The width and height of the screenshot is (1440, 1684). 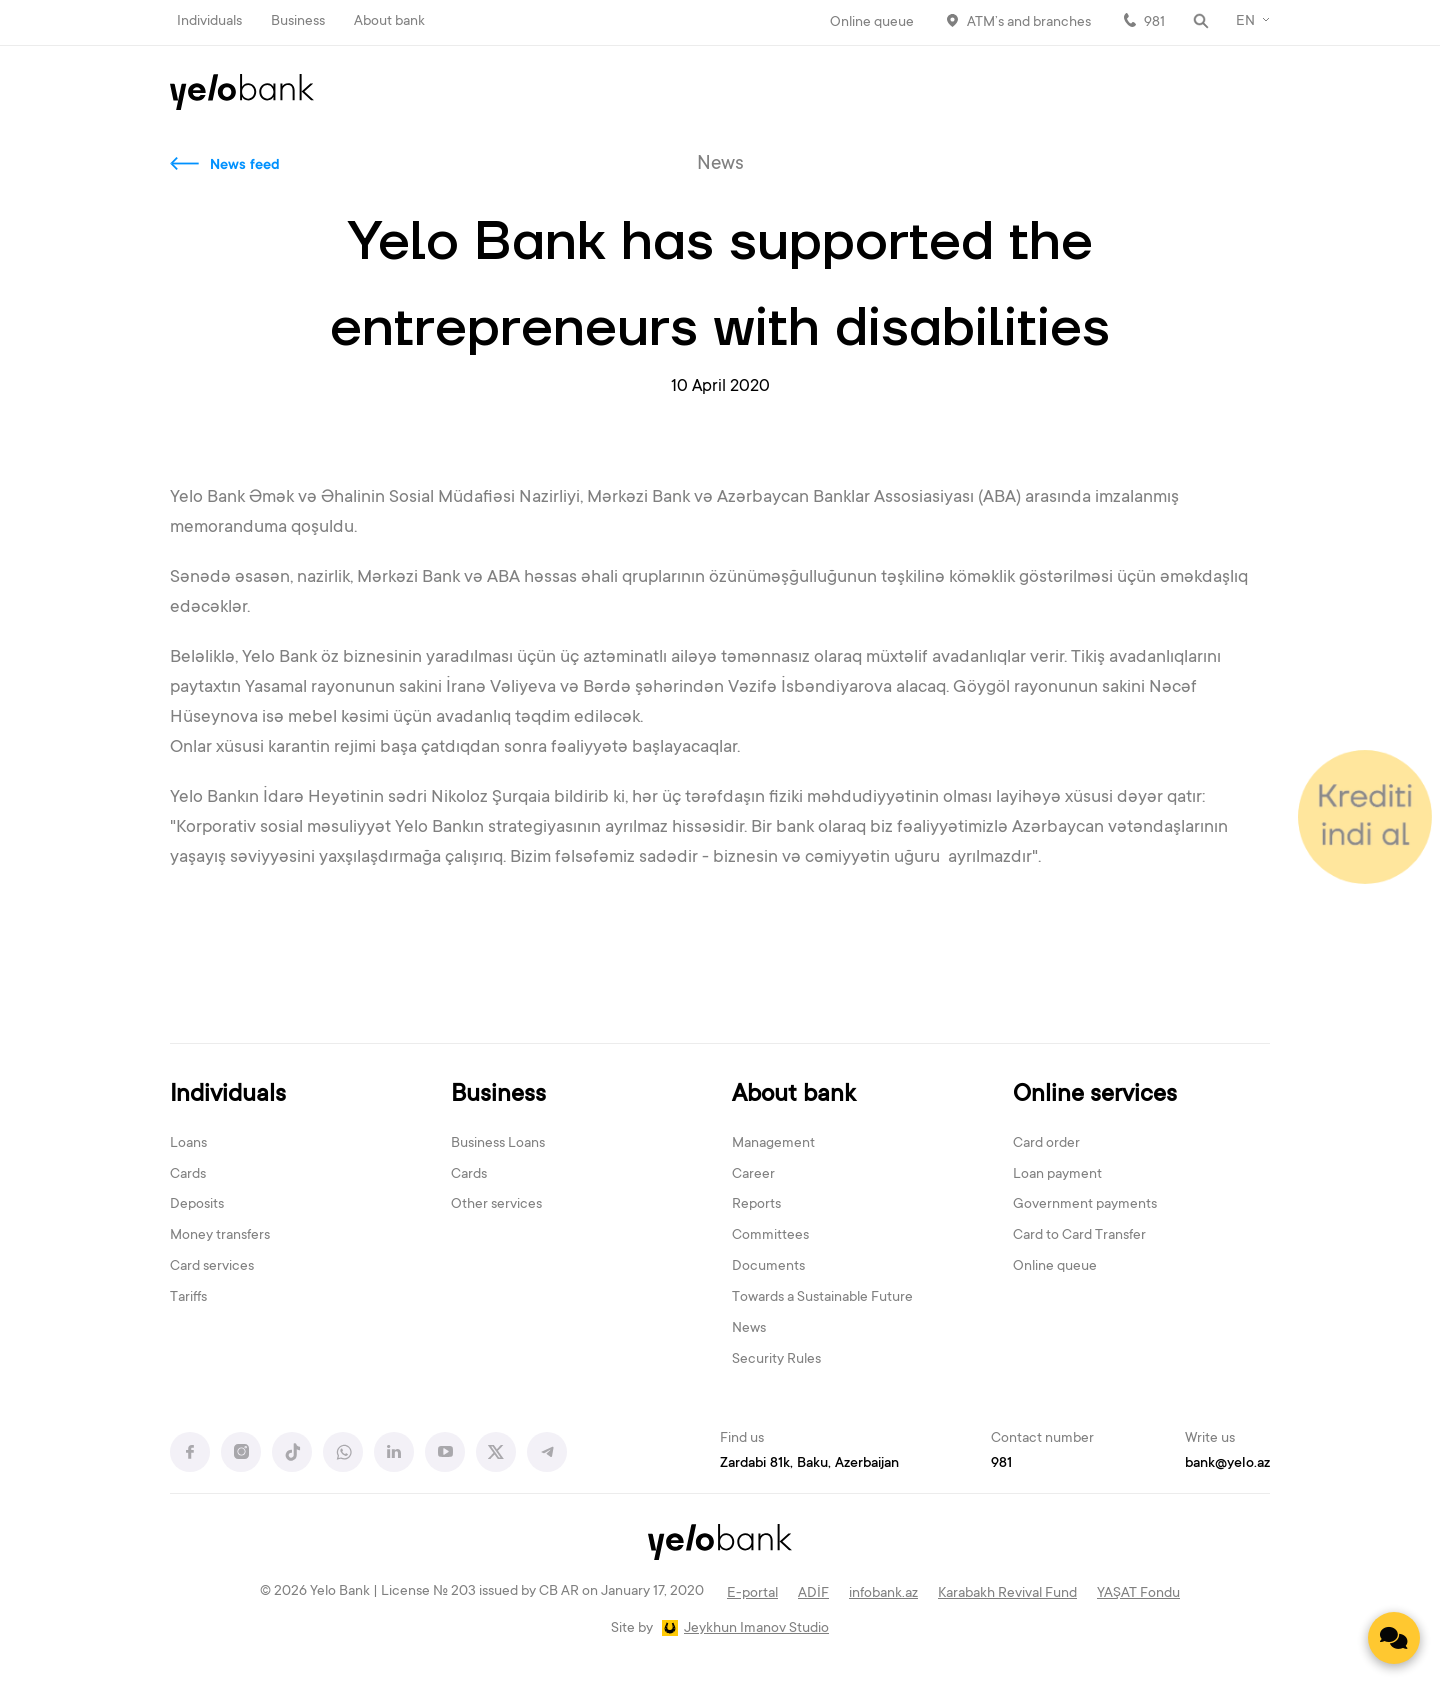 I want to click on Reports, so click(x=756, y=1205).